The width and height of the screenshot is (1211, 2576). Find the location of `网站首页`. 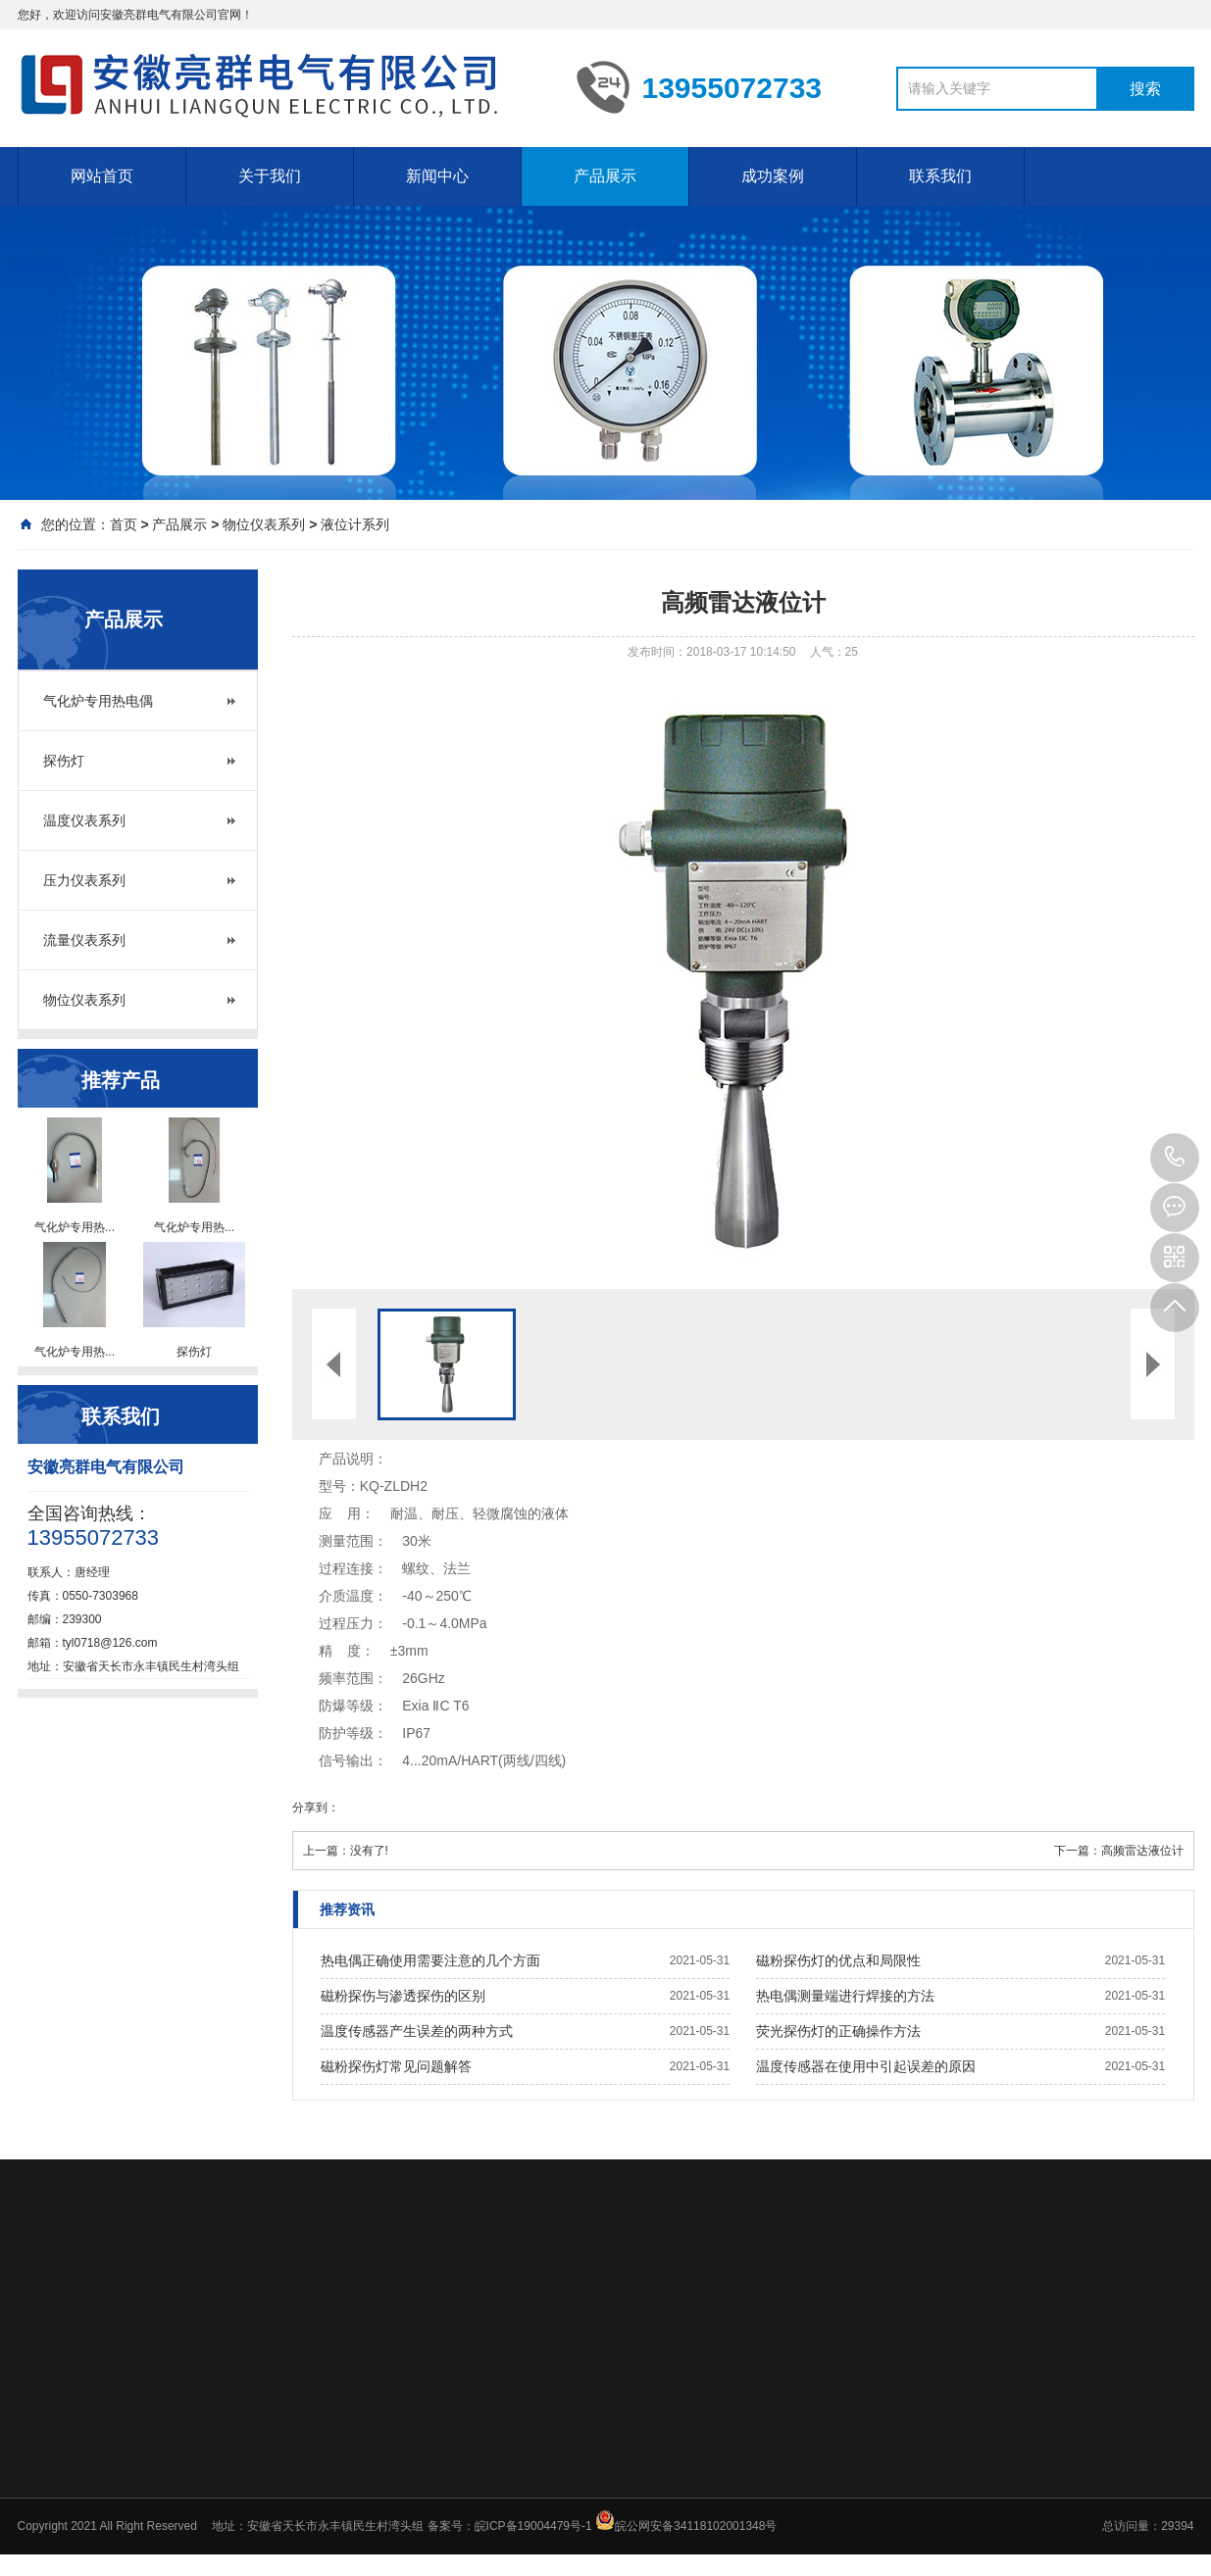

网站首页 is located at coordinates (102, 176).